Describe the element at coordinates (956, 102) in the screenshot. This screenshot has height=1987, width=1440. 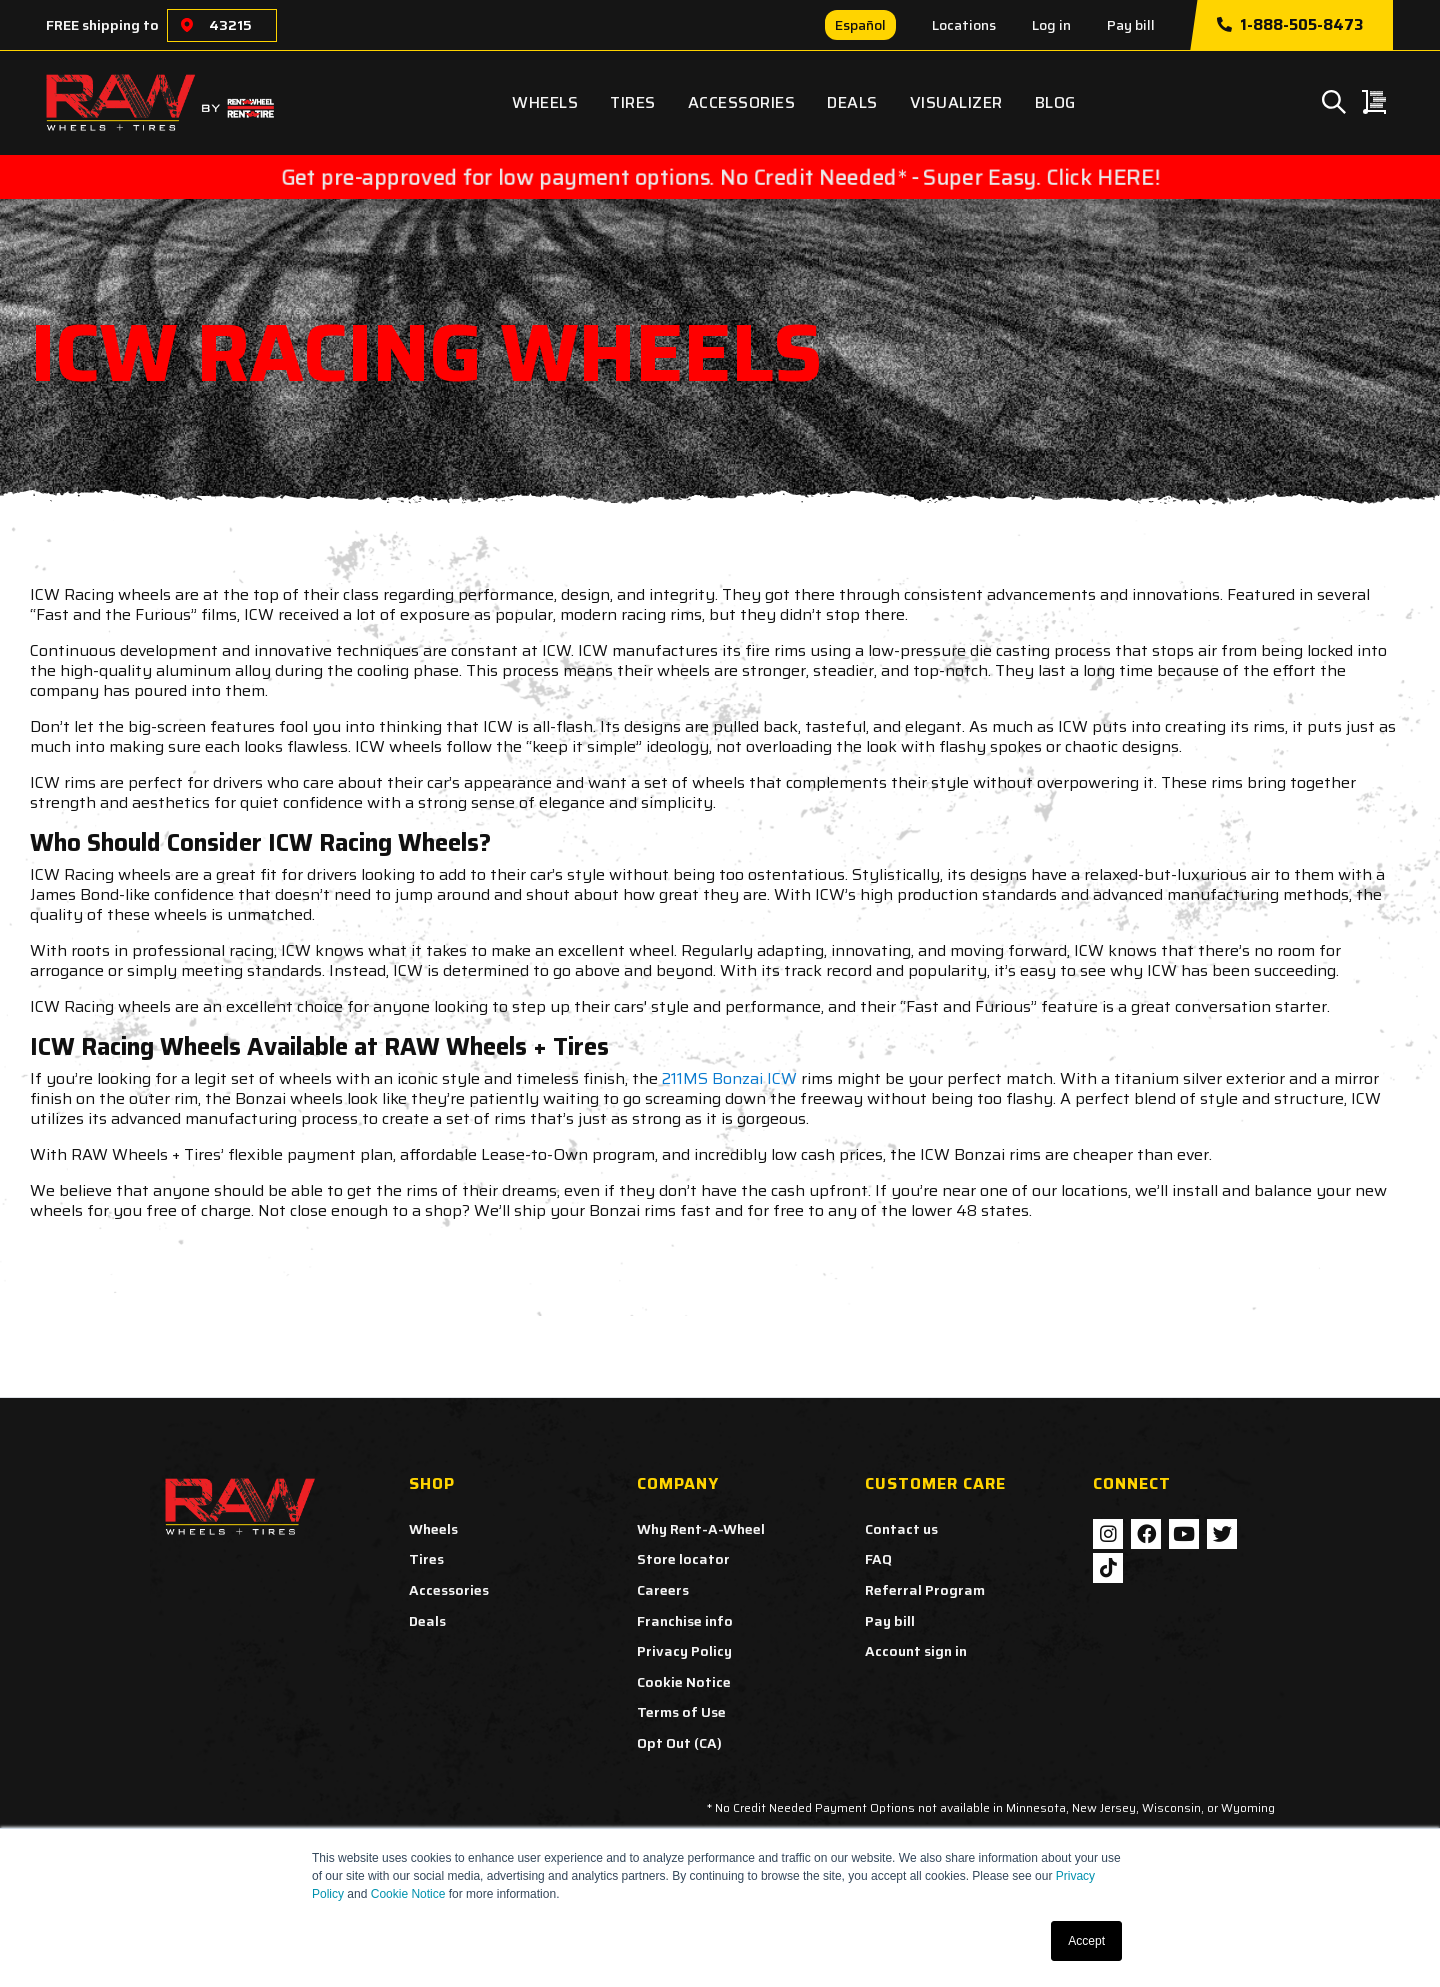
I see `Visualizer` at that location.